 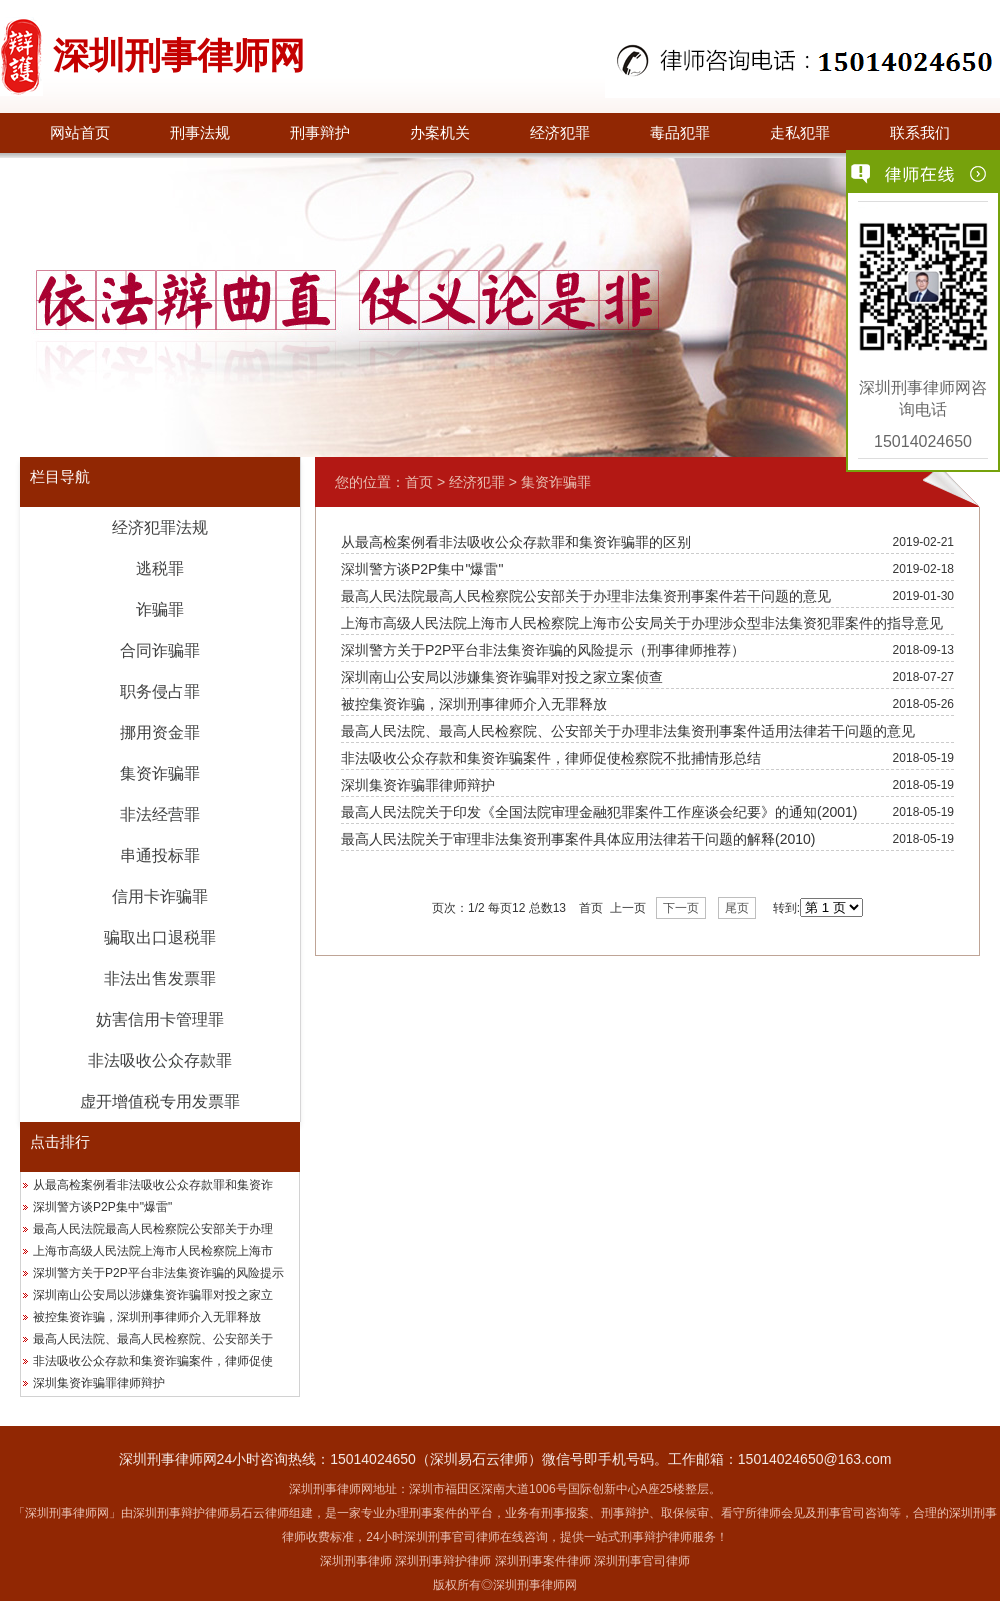 What do you see at coordinates (153, 1251) in the screenshot?
I see `上海市高级人民法院上海市人民检察院上海市` at bounding box center [153, 1251].